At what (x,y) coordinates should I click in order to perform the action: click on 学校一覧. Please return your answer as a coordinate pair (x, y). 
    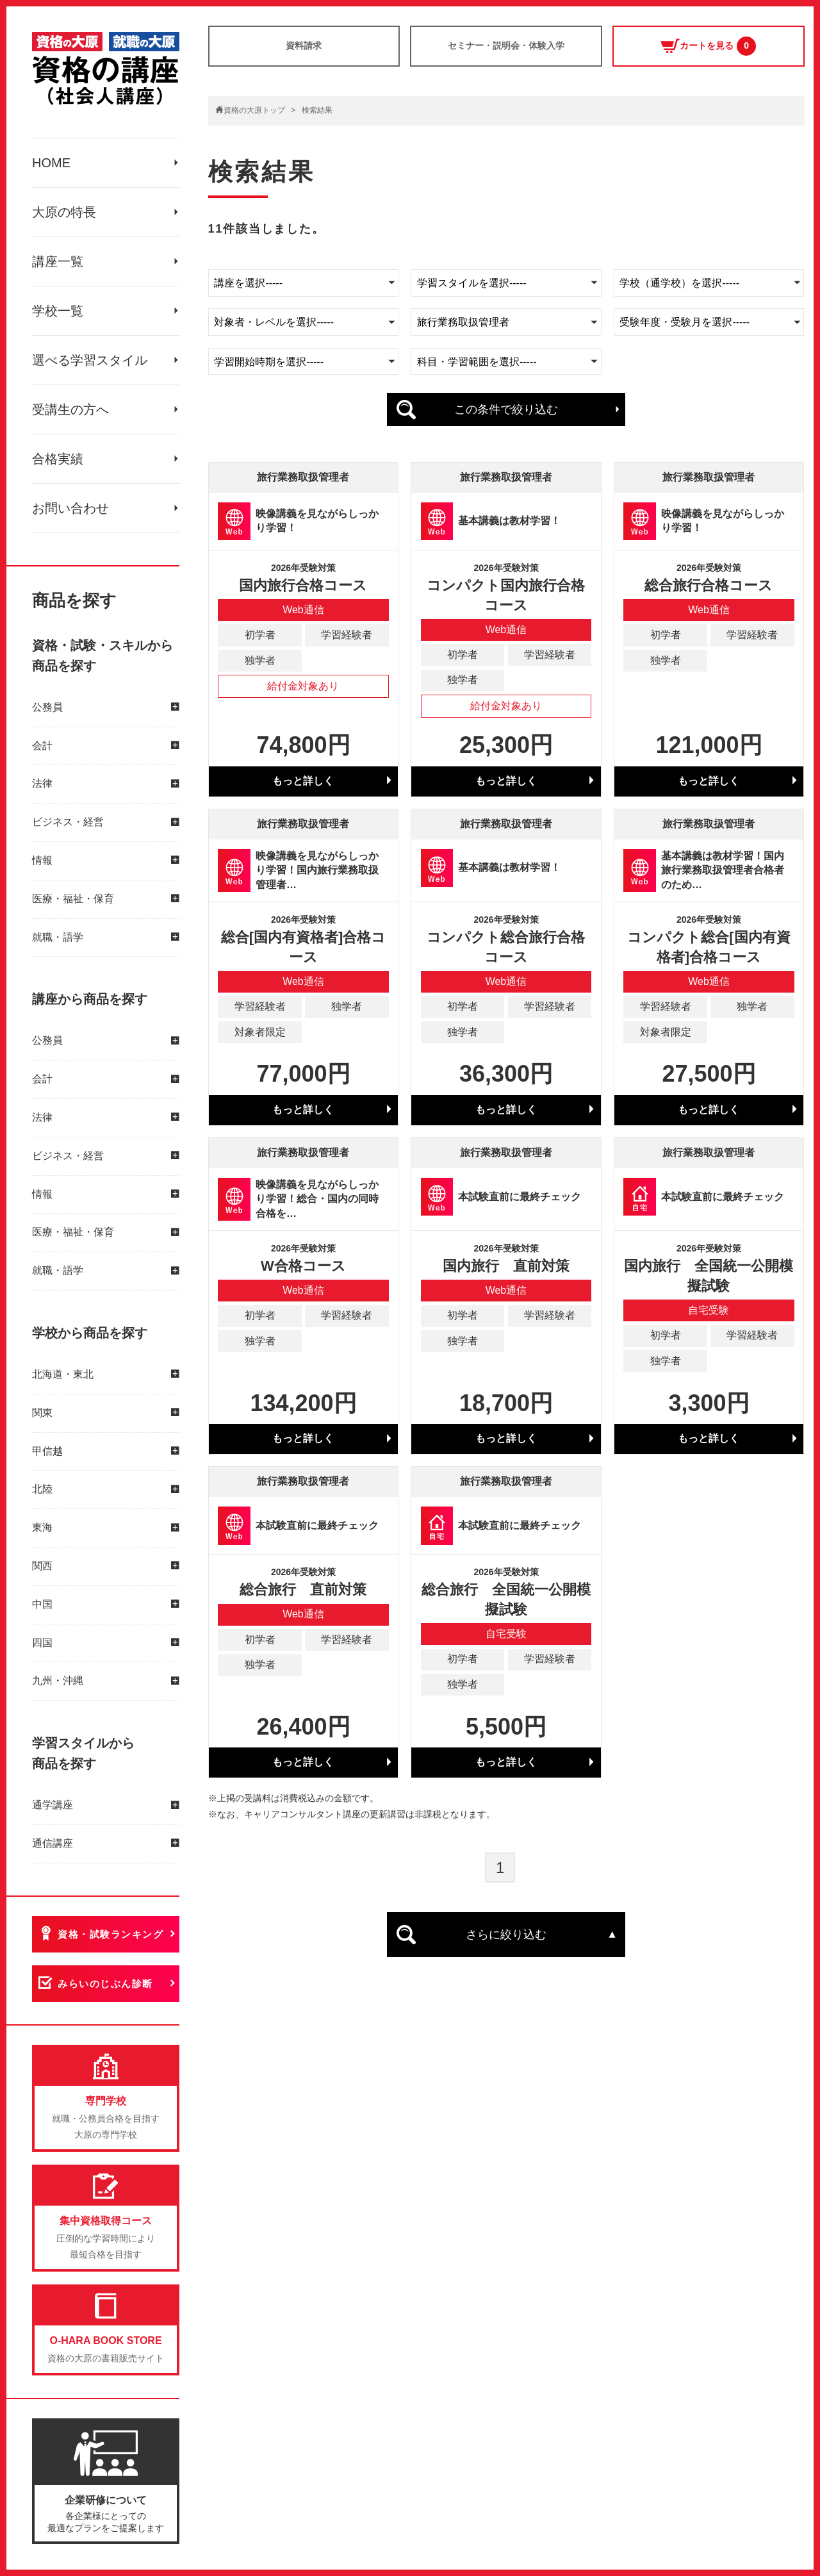
    Looking at the image, I should click on (57, 311).